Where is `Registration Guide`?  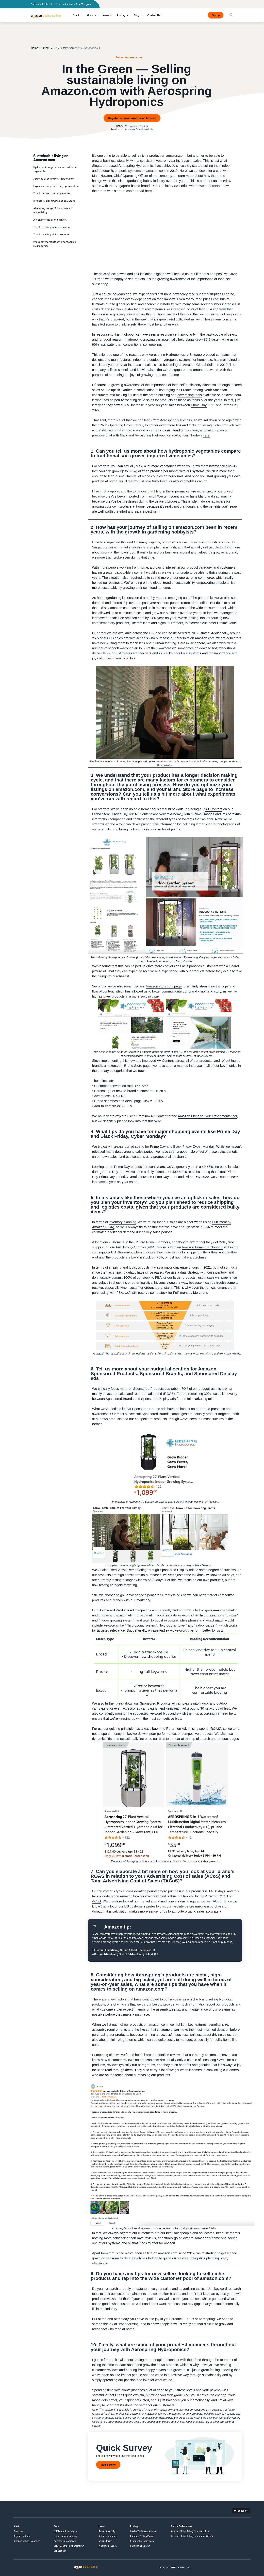 Registration Guide is located at coordinates (144, 129).